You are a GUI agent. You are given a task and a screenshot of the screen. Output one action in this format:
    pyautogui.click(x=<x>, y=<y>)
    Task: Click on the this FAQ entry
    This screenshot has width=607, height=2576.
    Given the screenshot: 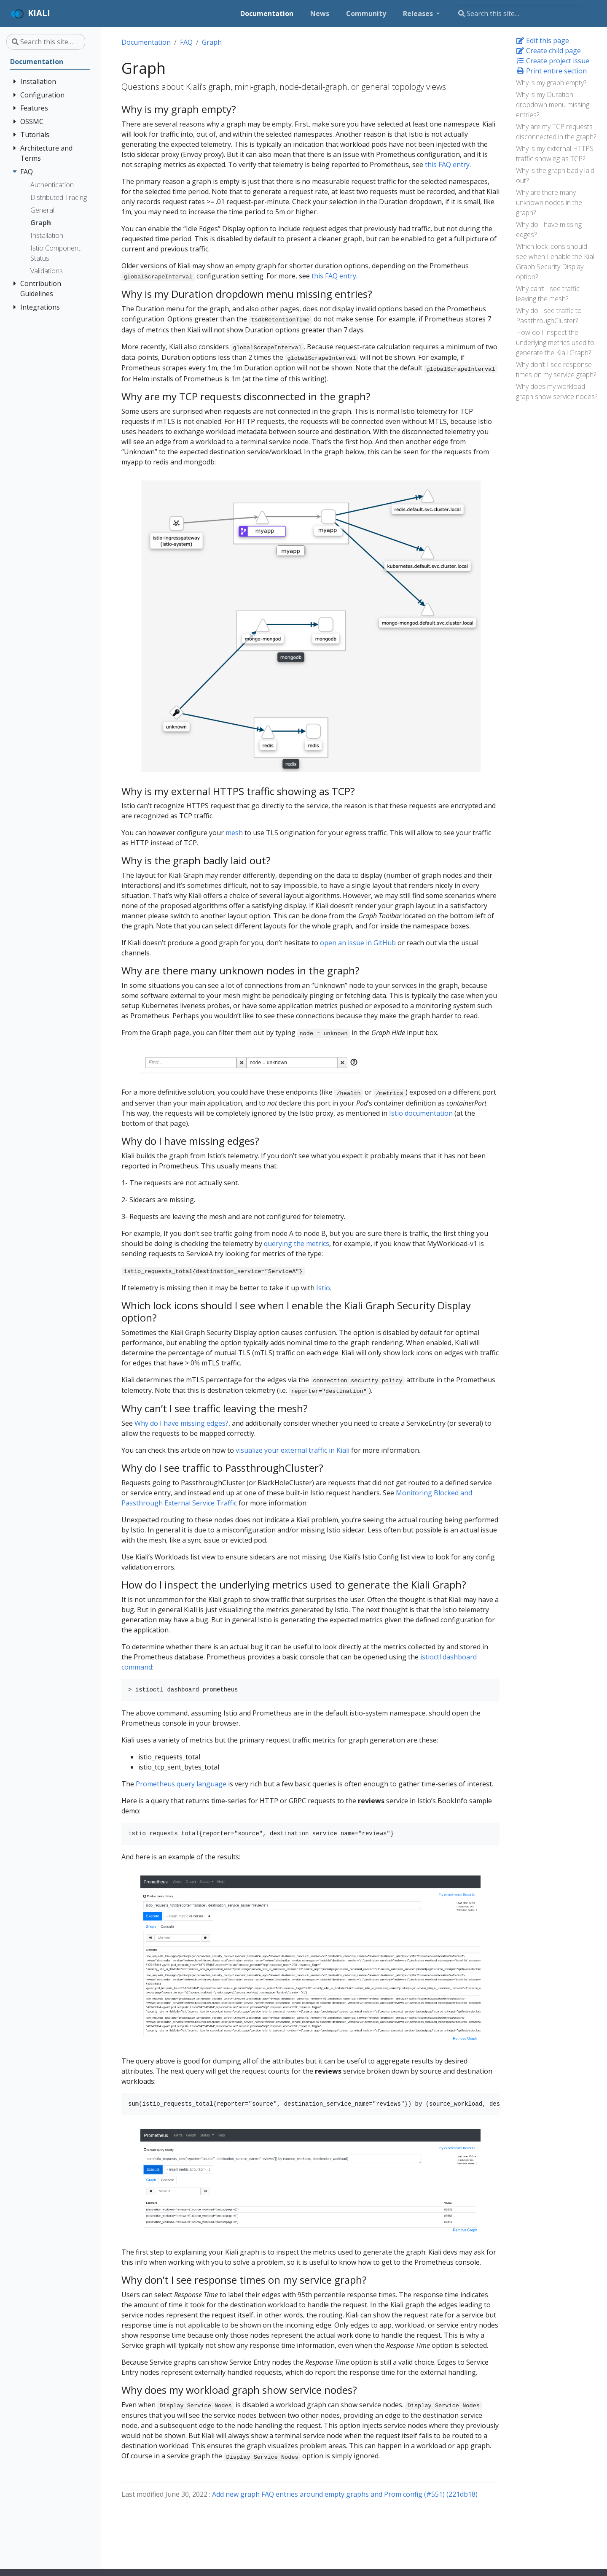 What is the action you would take?
    pyautogui.click(x=447, y=164)
    